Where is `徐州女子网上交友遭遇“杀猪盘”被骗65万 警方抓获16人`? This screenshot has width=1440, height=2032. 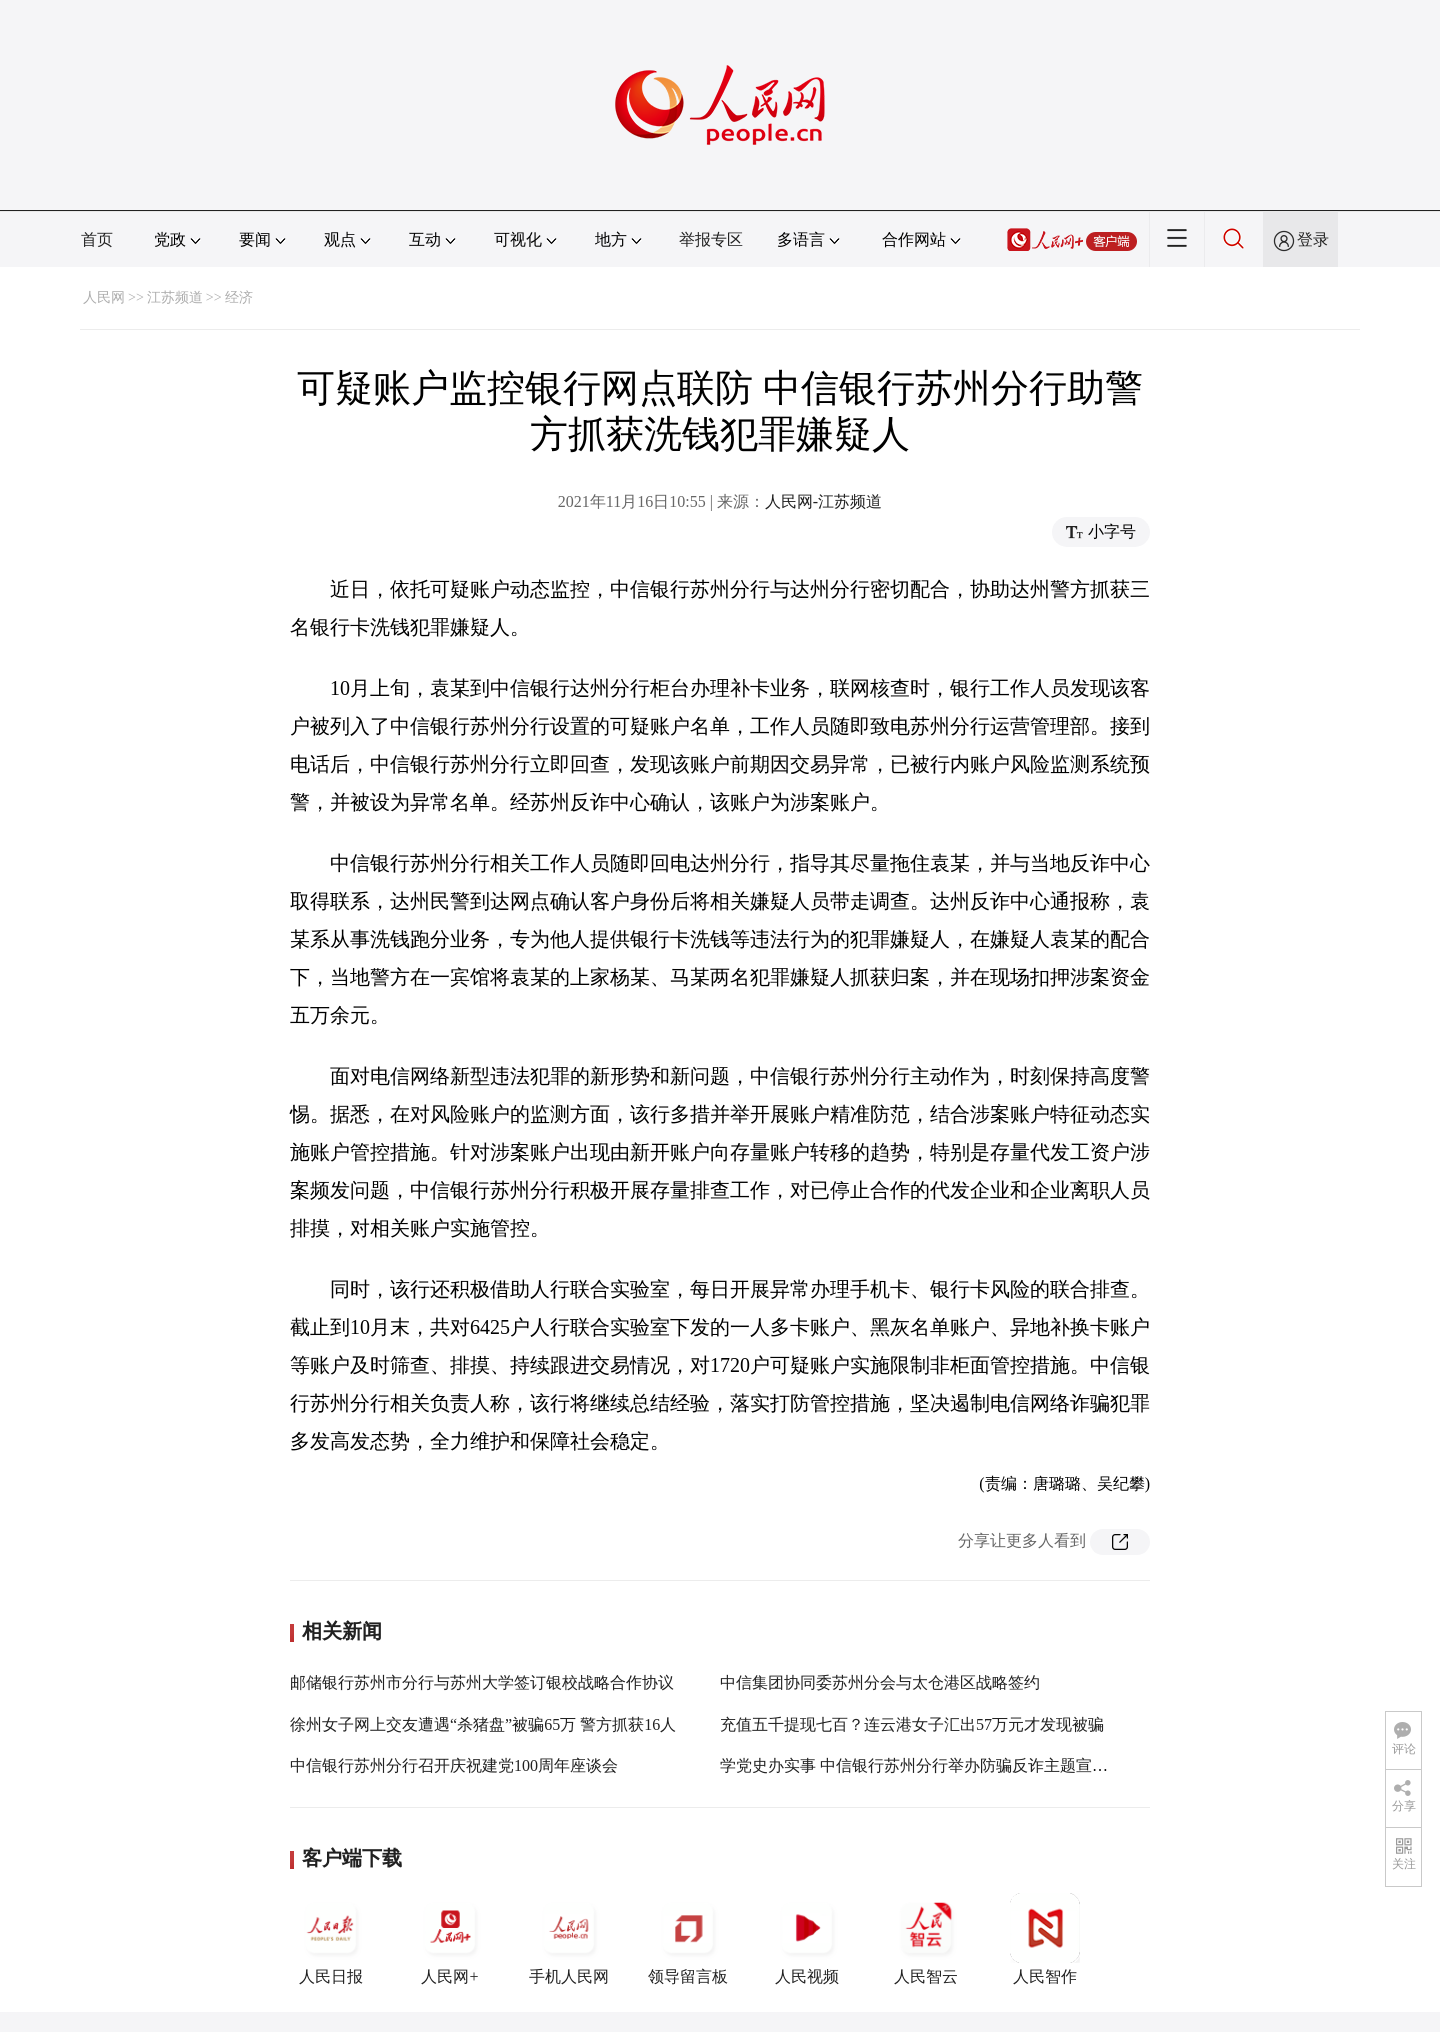 徐州女子网上交友遭遇“杀猪盘”被骗65万 警方抓获16人 is located at coordinates (483, 1724).